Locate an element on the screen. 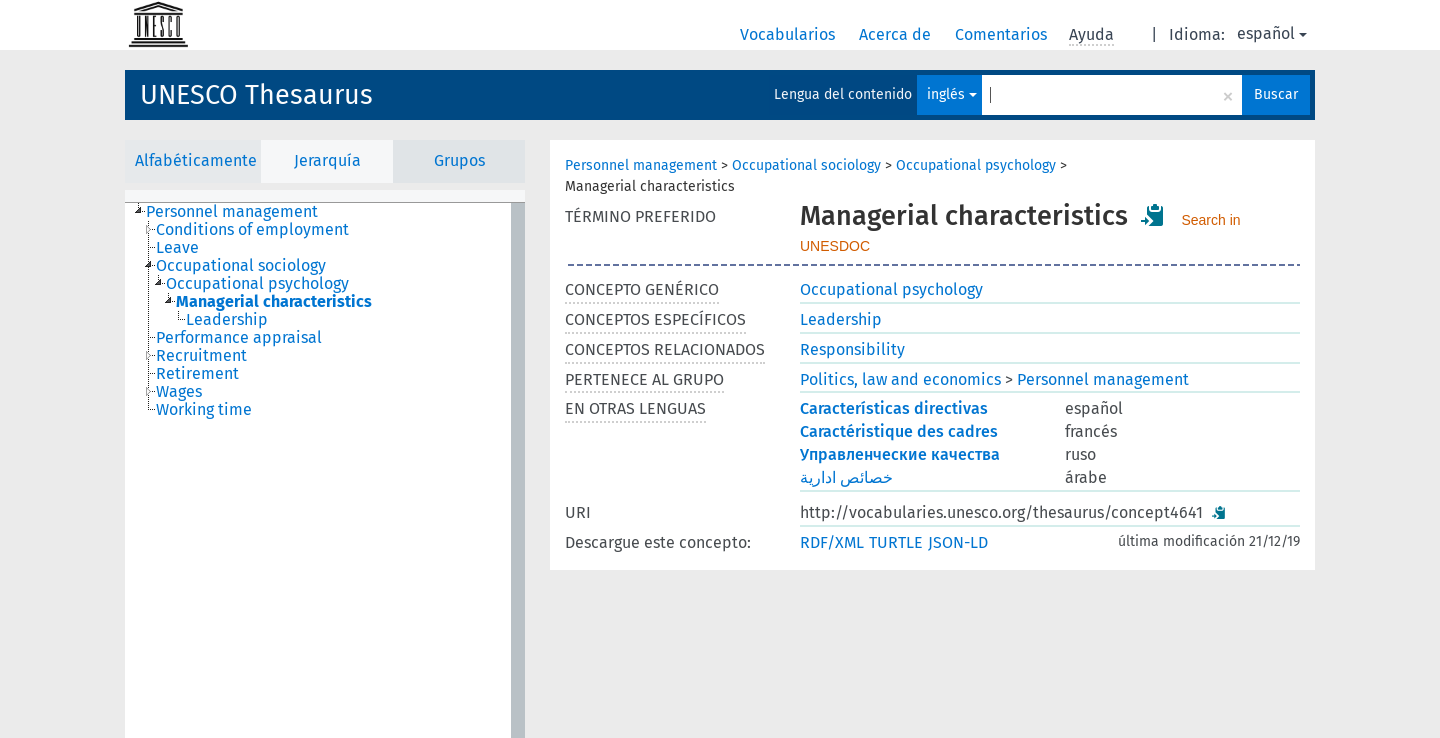 This screenshot has width=1440, height=738. español is located at coordinates (1272, 33).